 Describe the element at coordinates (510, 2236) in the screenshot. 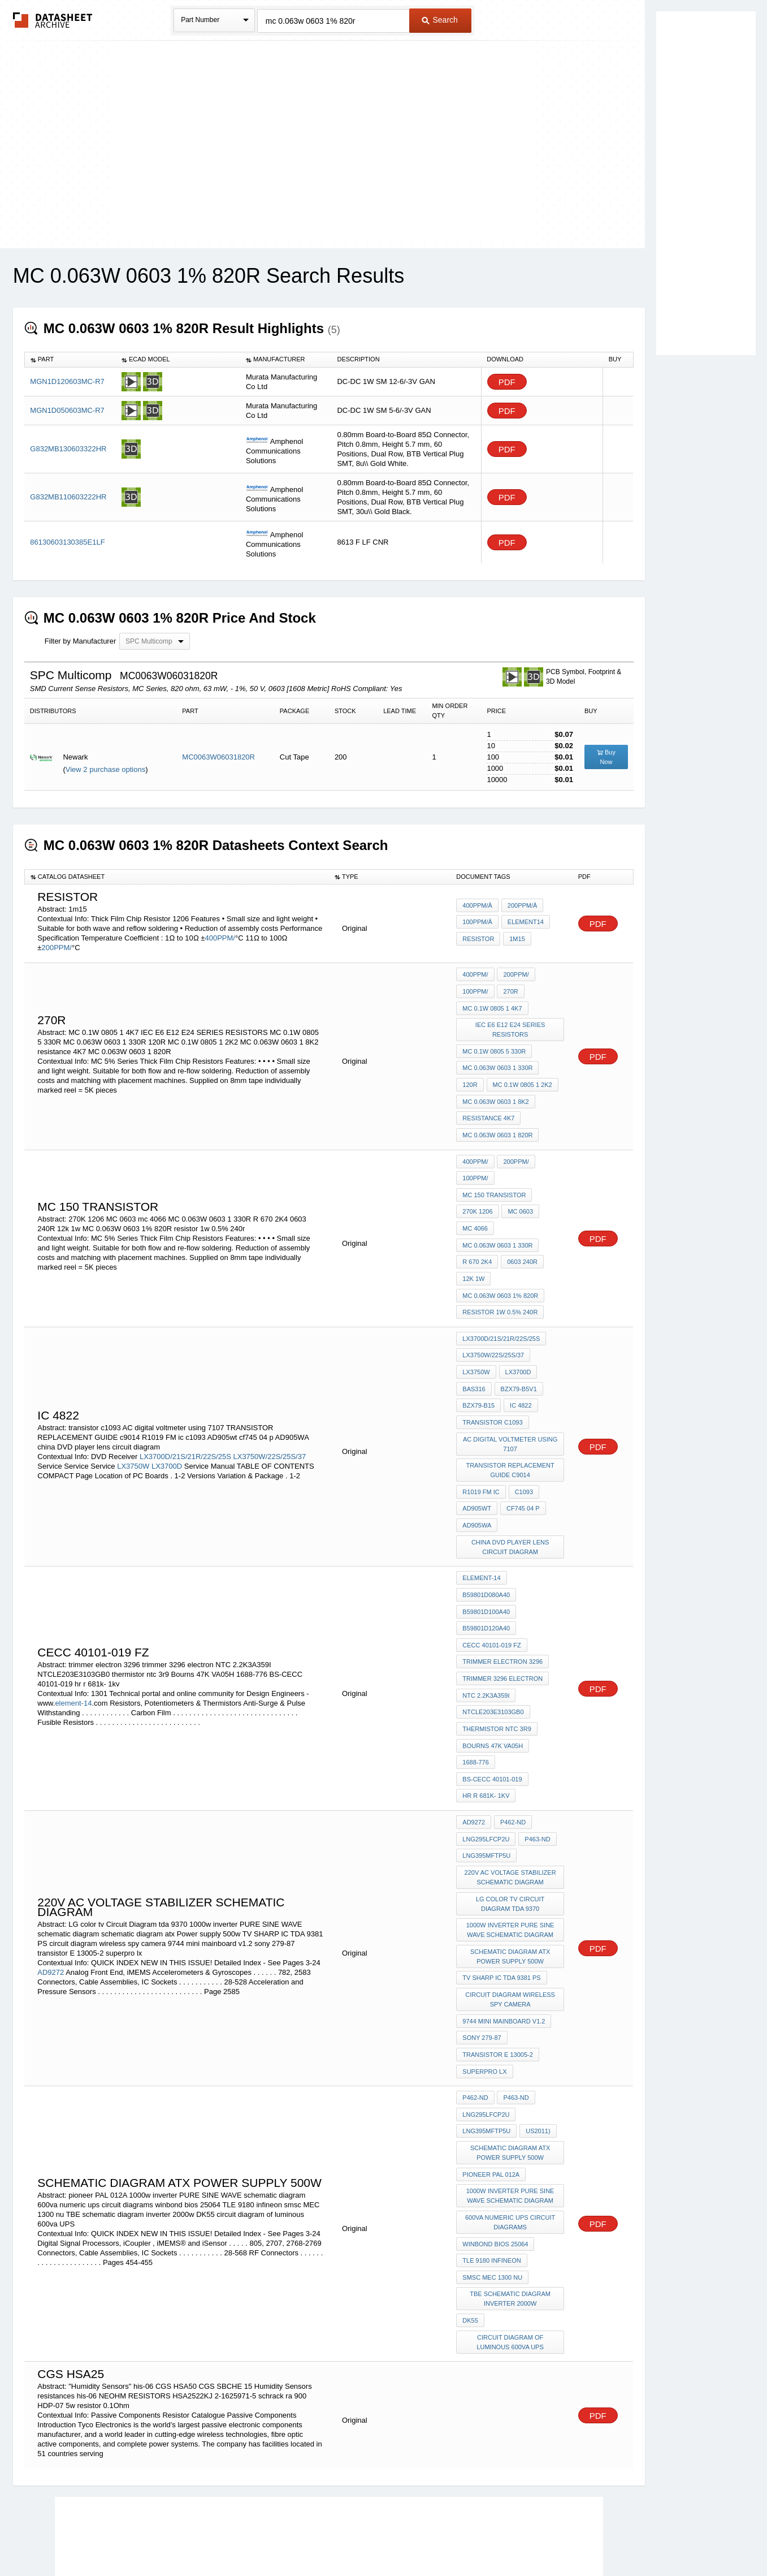

I see `circuit diagram of luminous 600va UPS` at that location.